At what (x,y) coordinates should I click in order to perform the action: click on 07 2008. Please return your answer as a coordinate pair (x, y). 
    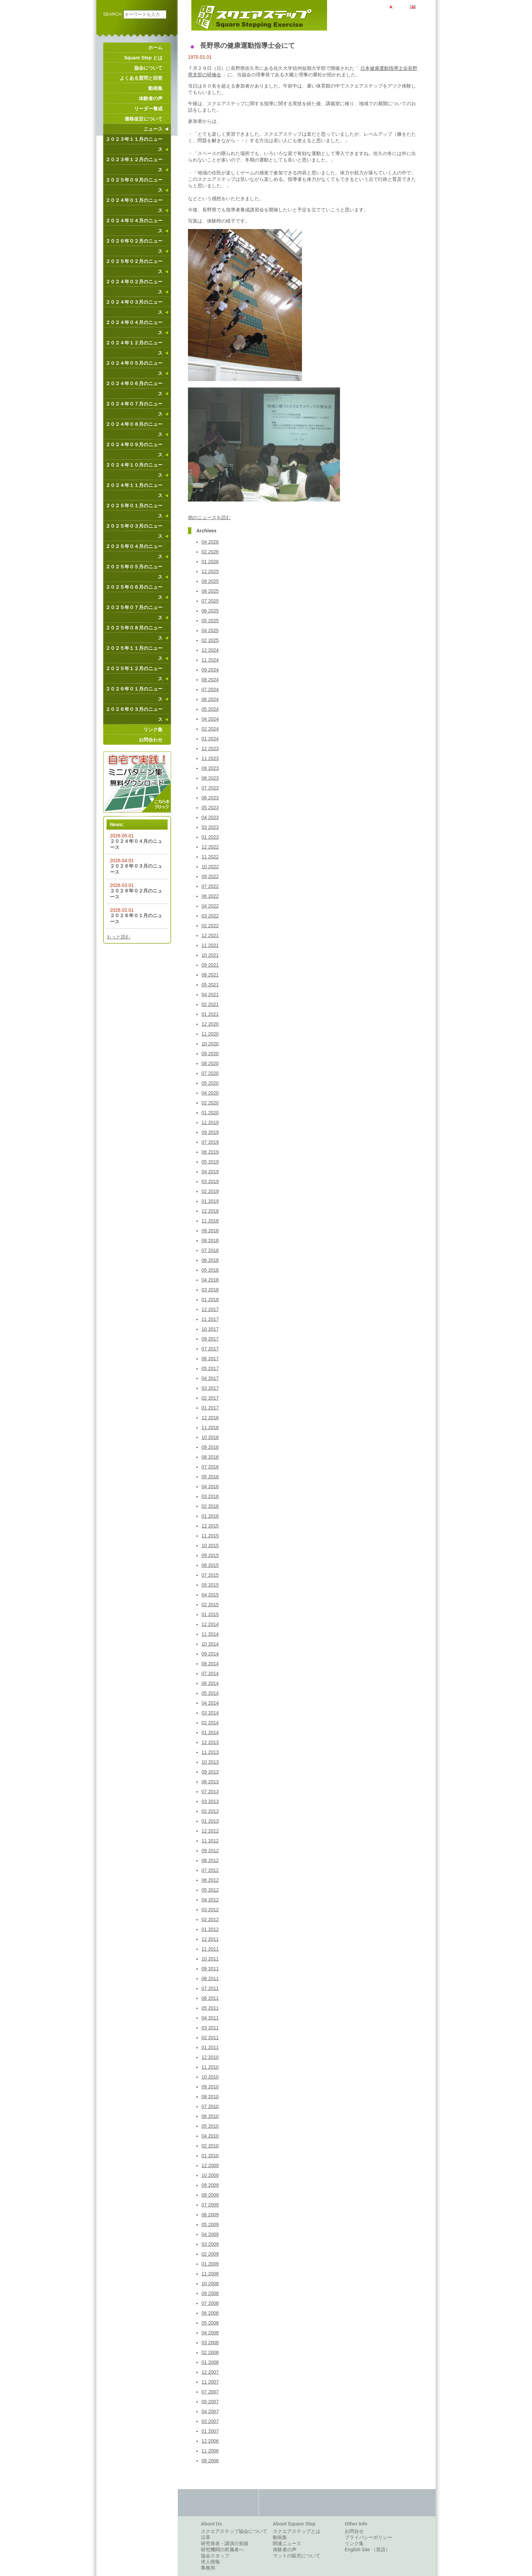
    Looking at the image, I should click on (210, 2303).